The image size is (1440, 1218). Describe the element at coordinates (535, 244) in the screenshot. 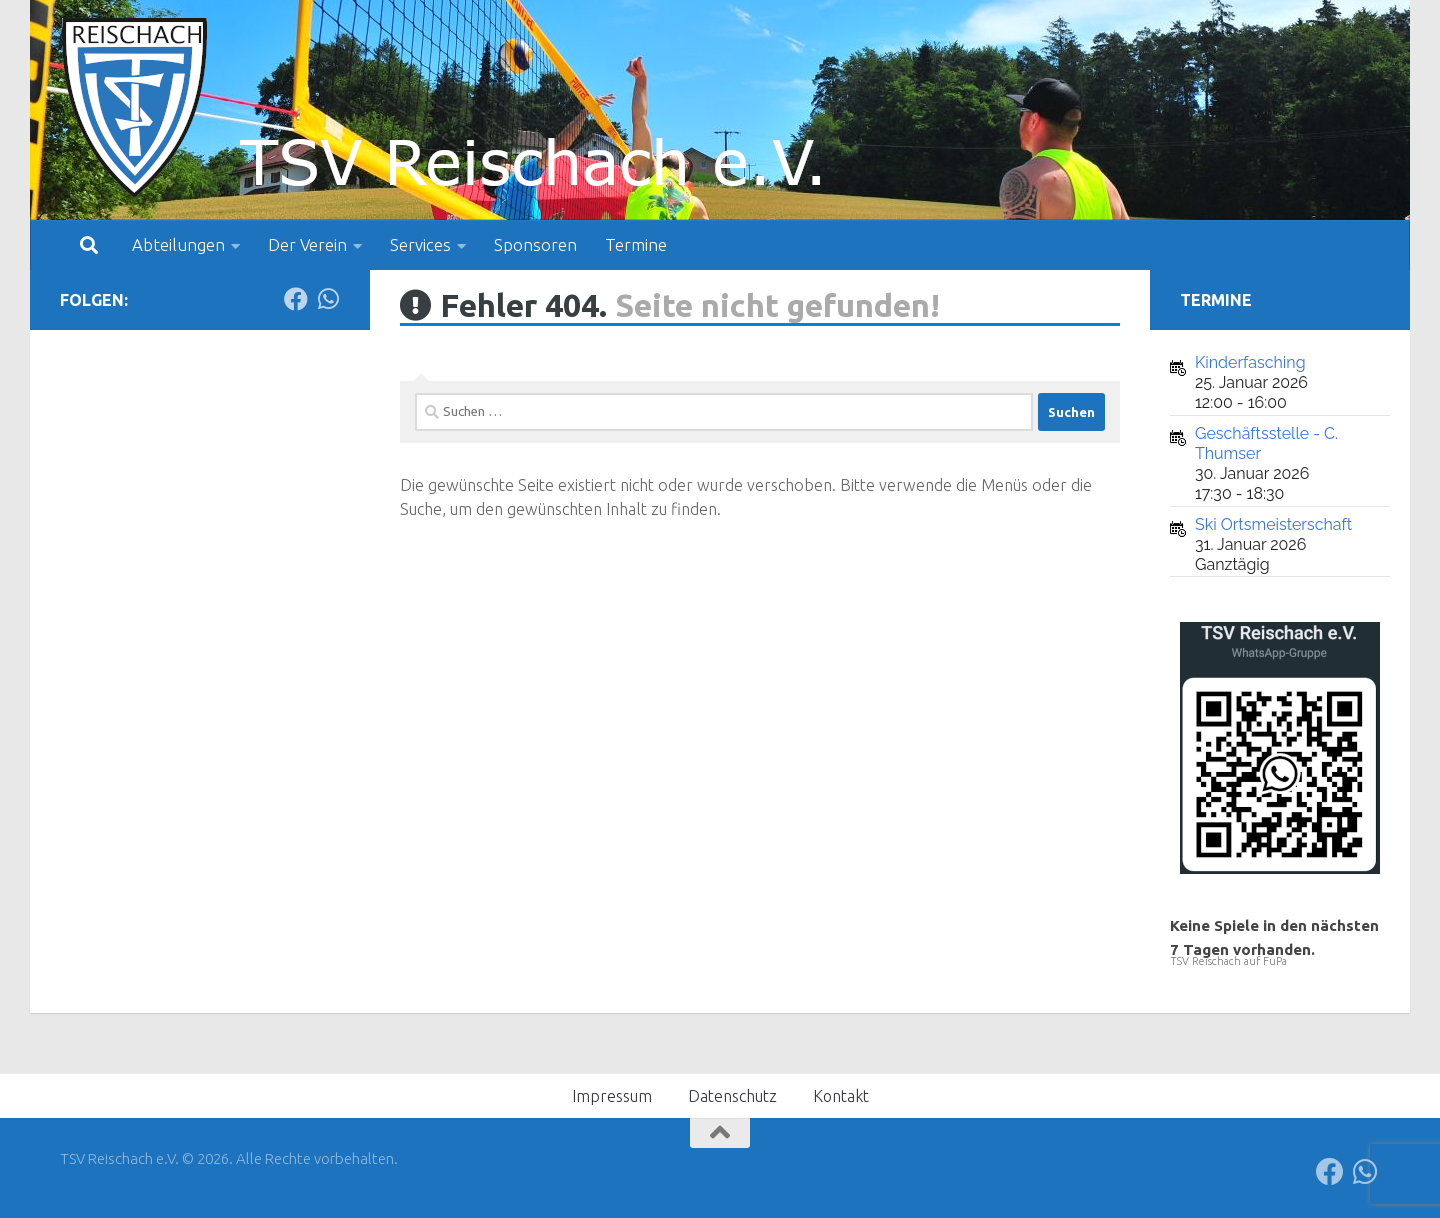

I see `Sponsoren` at that location.